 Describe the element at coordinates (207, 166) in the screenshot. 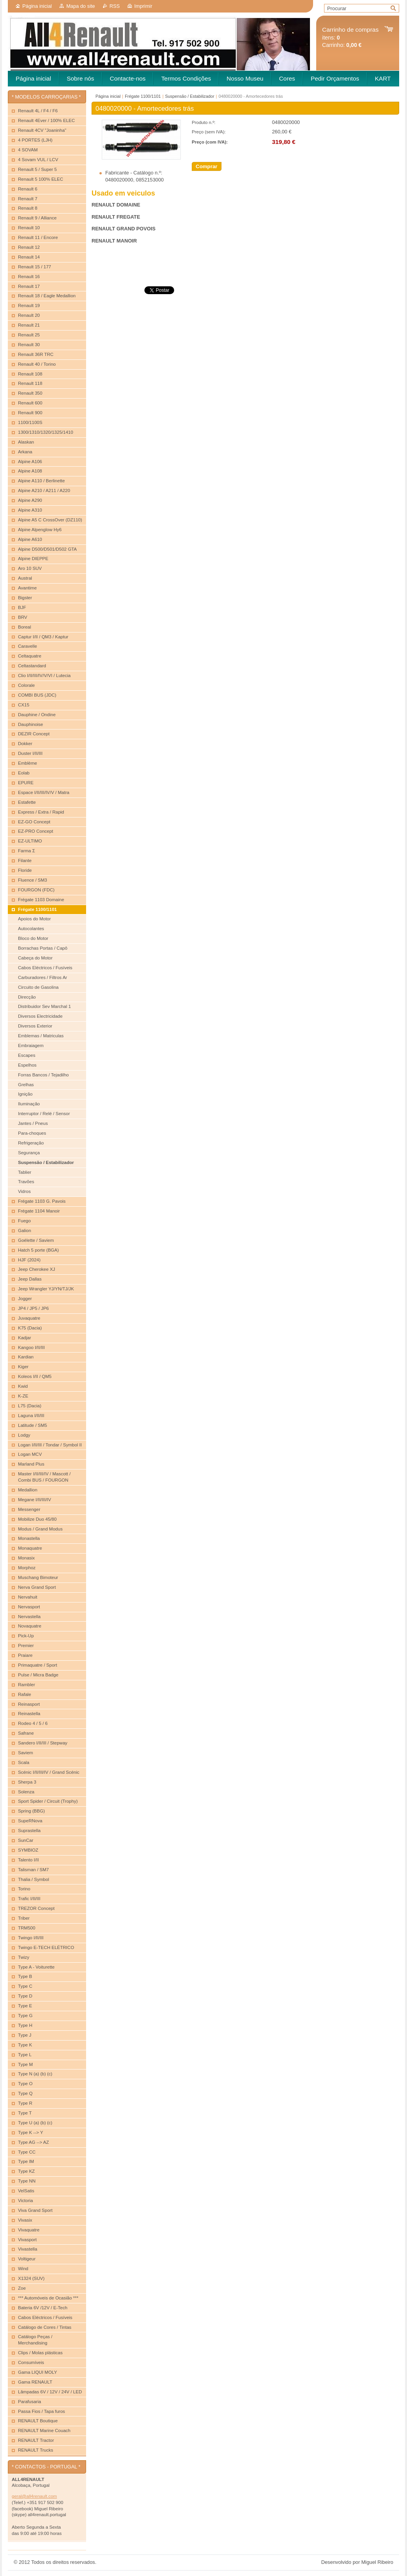

I see `Comprar` at that location.